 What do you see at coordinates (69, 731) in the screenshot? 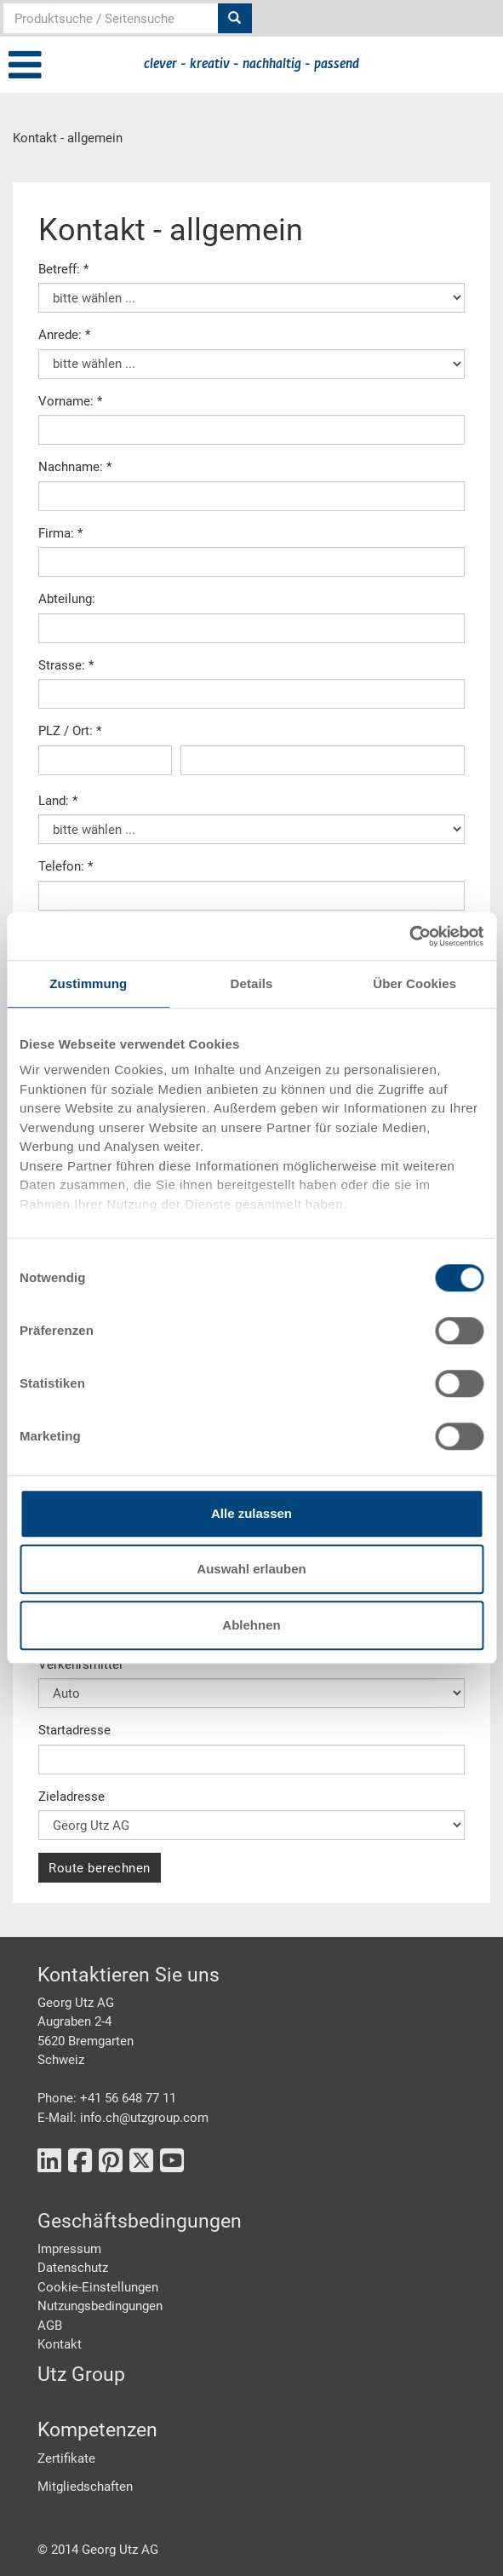
I see `PLZ / Ort: *` at bounding box center [69, 731].